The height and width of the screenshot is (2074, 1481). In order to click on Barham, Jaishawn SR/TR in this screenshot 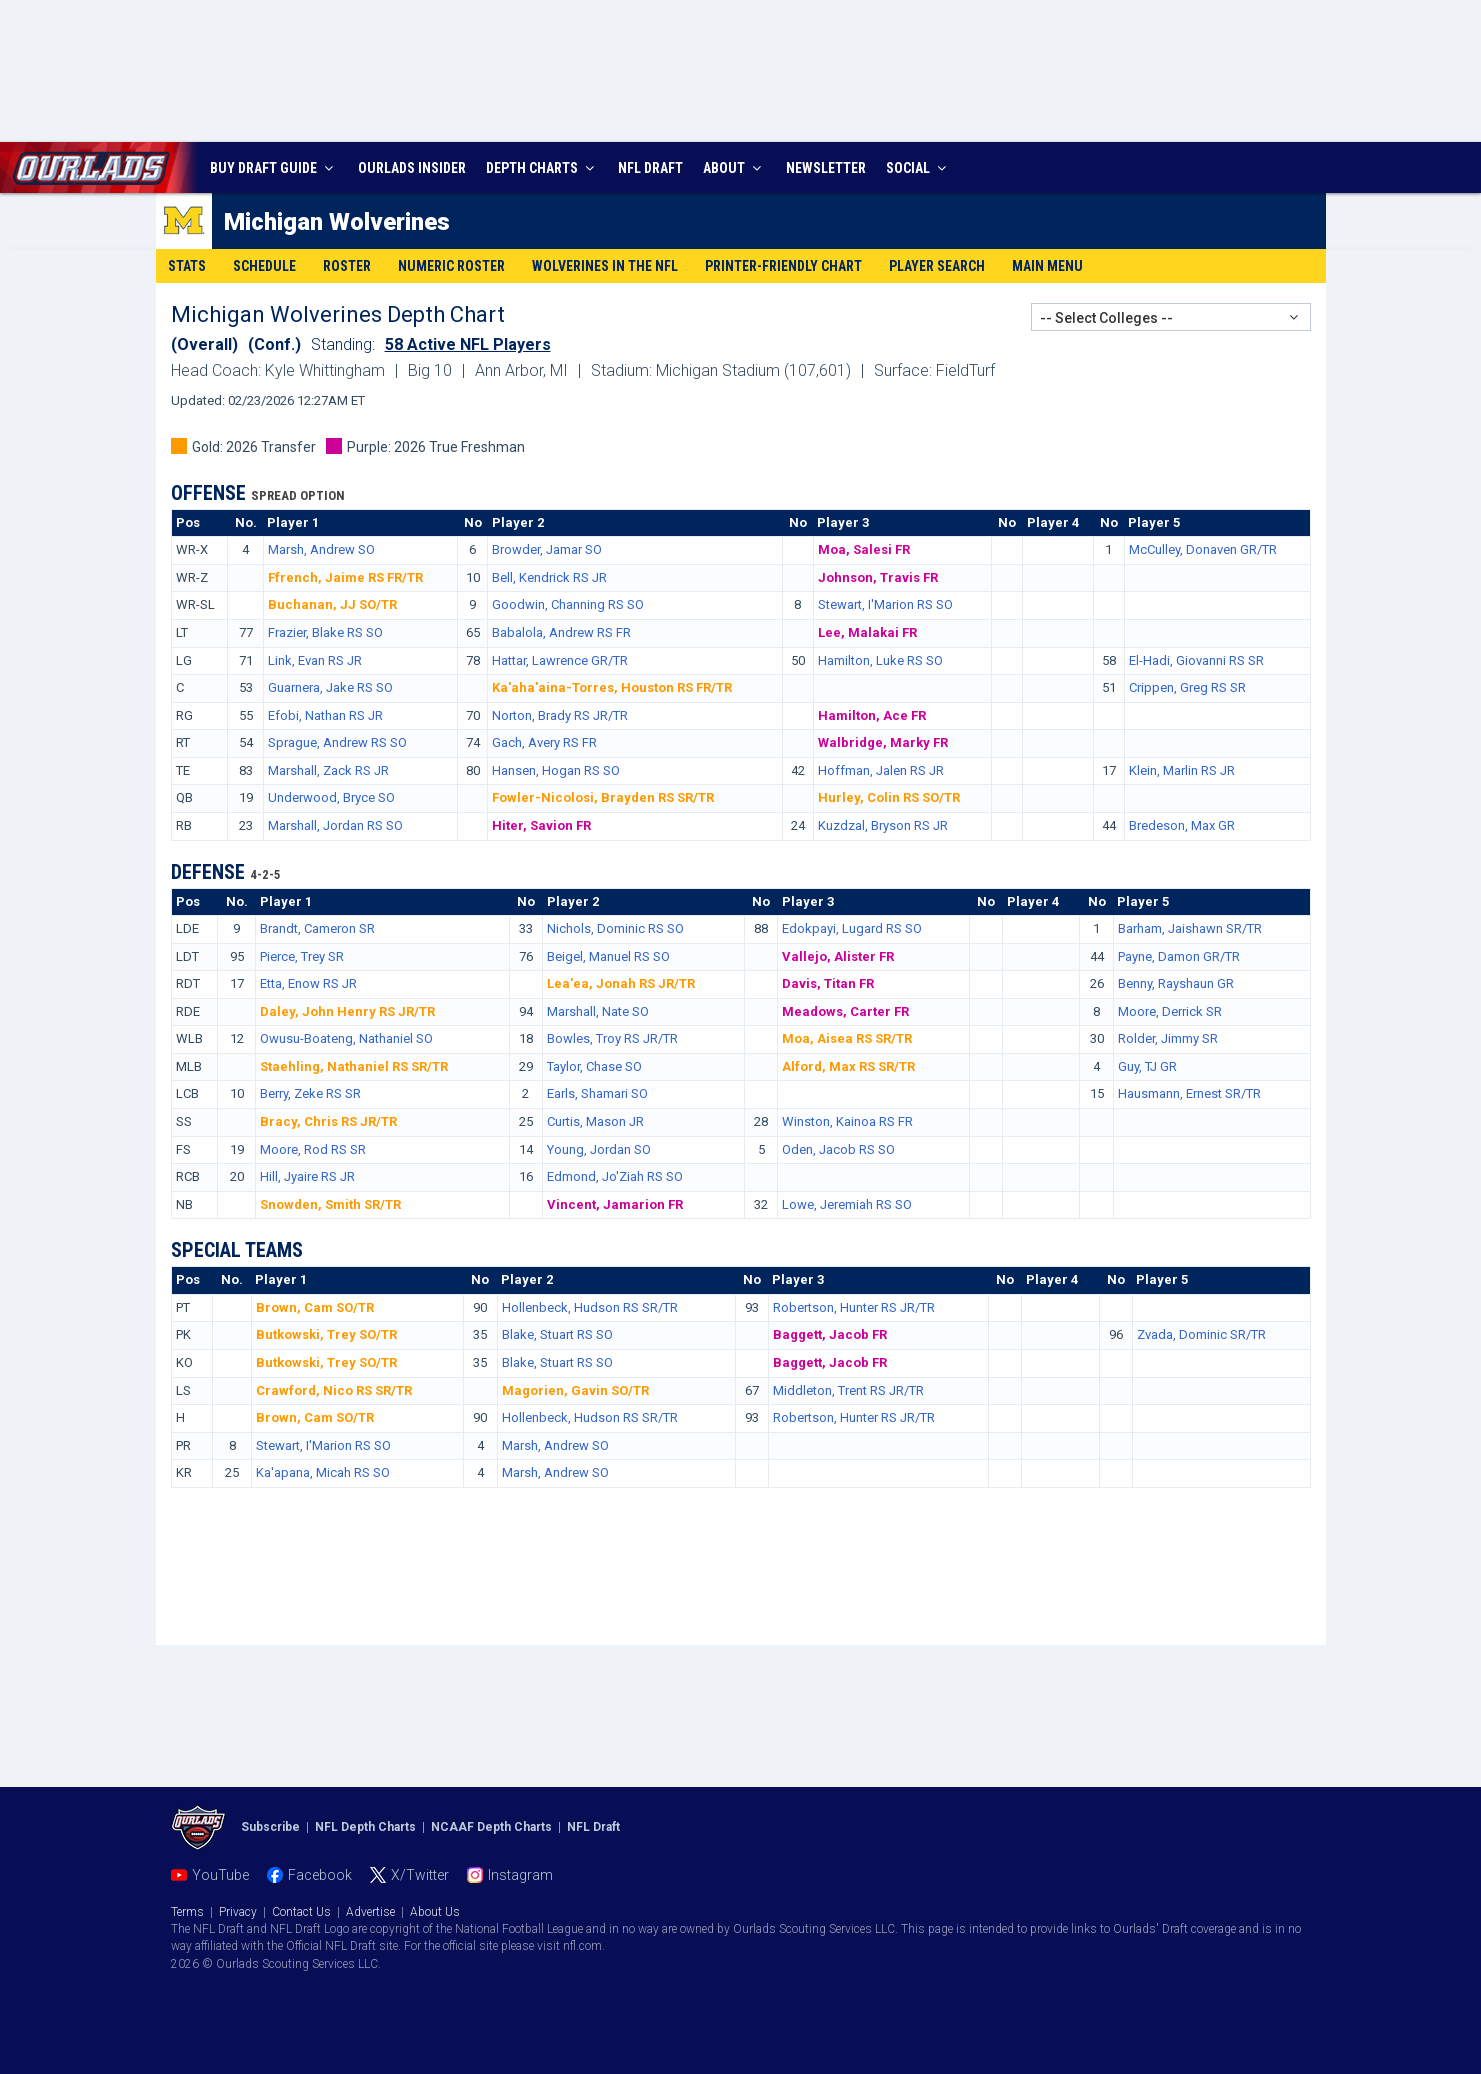, I will do `click(1190, 928)`.